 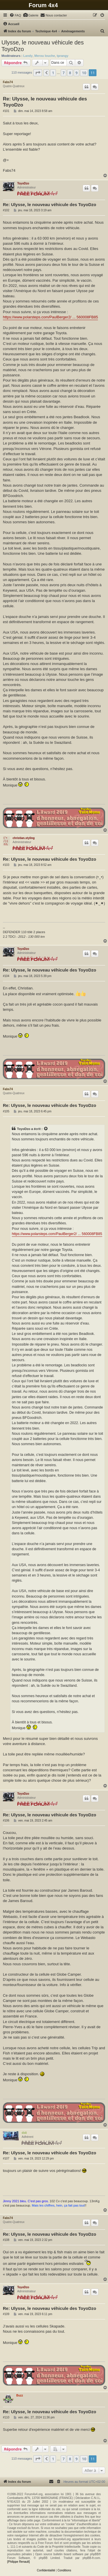 What do you see at coordinates (6, 2314) in the screenshot?
I see `#109` at bounding box center [6, 2314].